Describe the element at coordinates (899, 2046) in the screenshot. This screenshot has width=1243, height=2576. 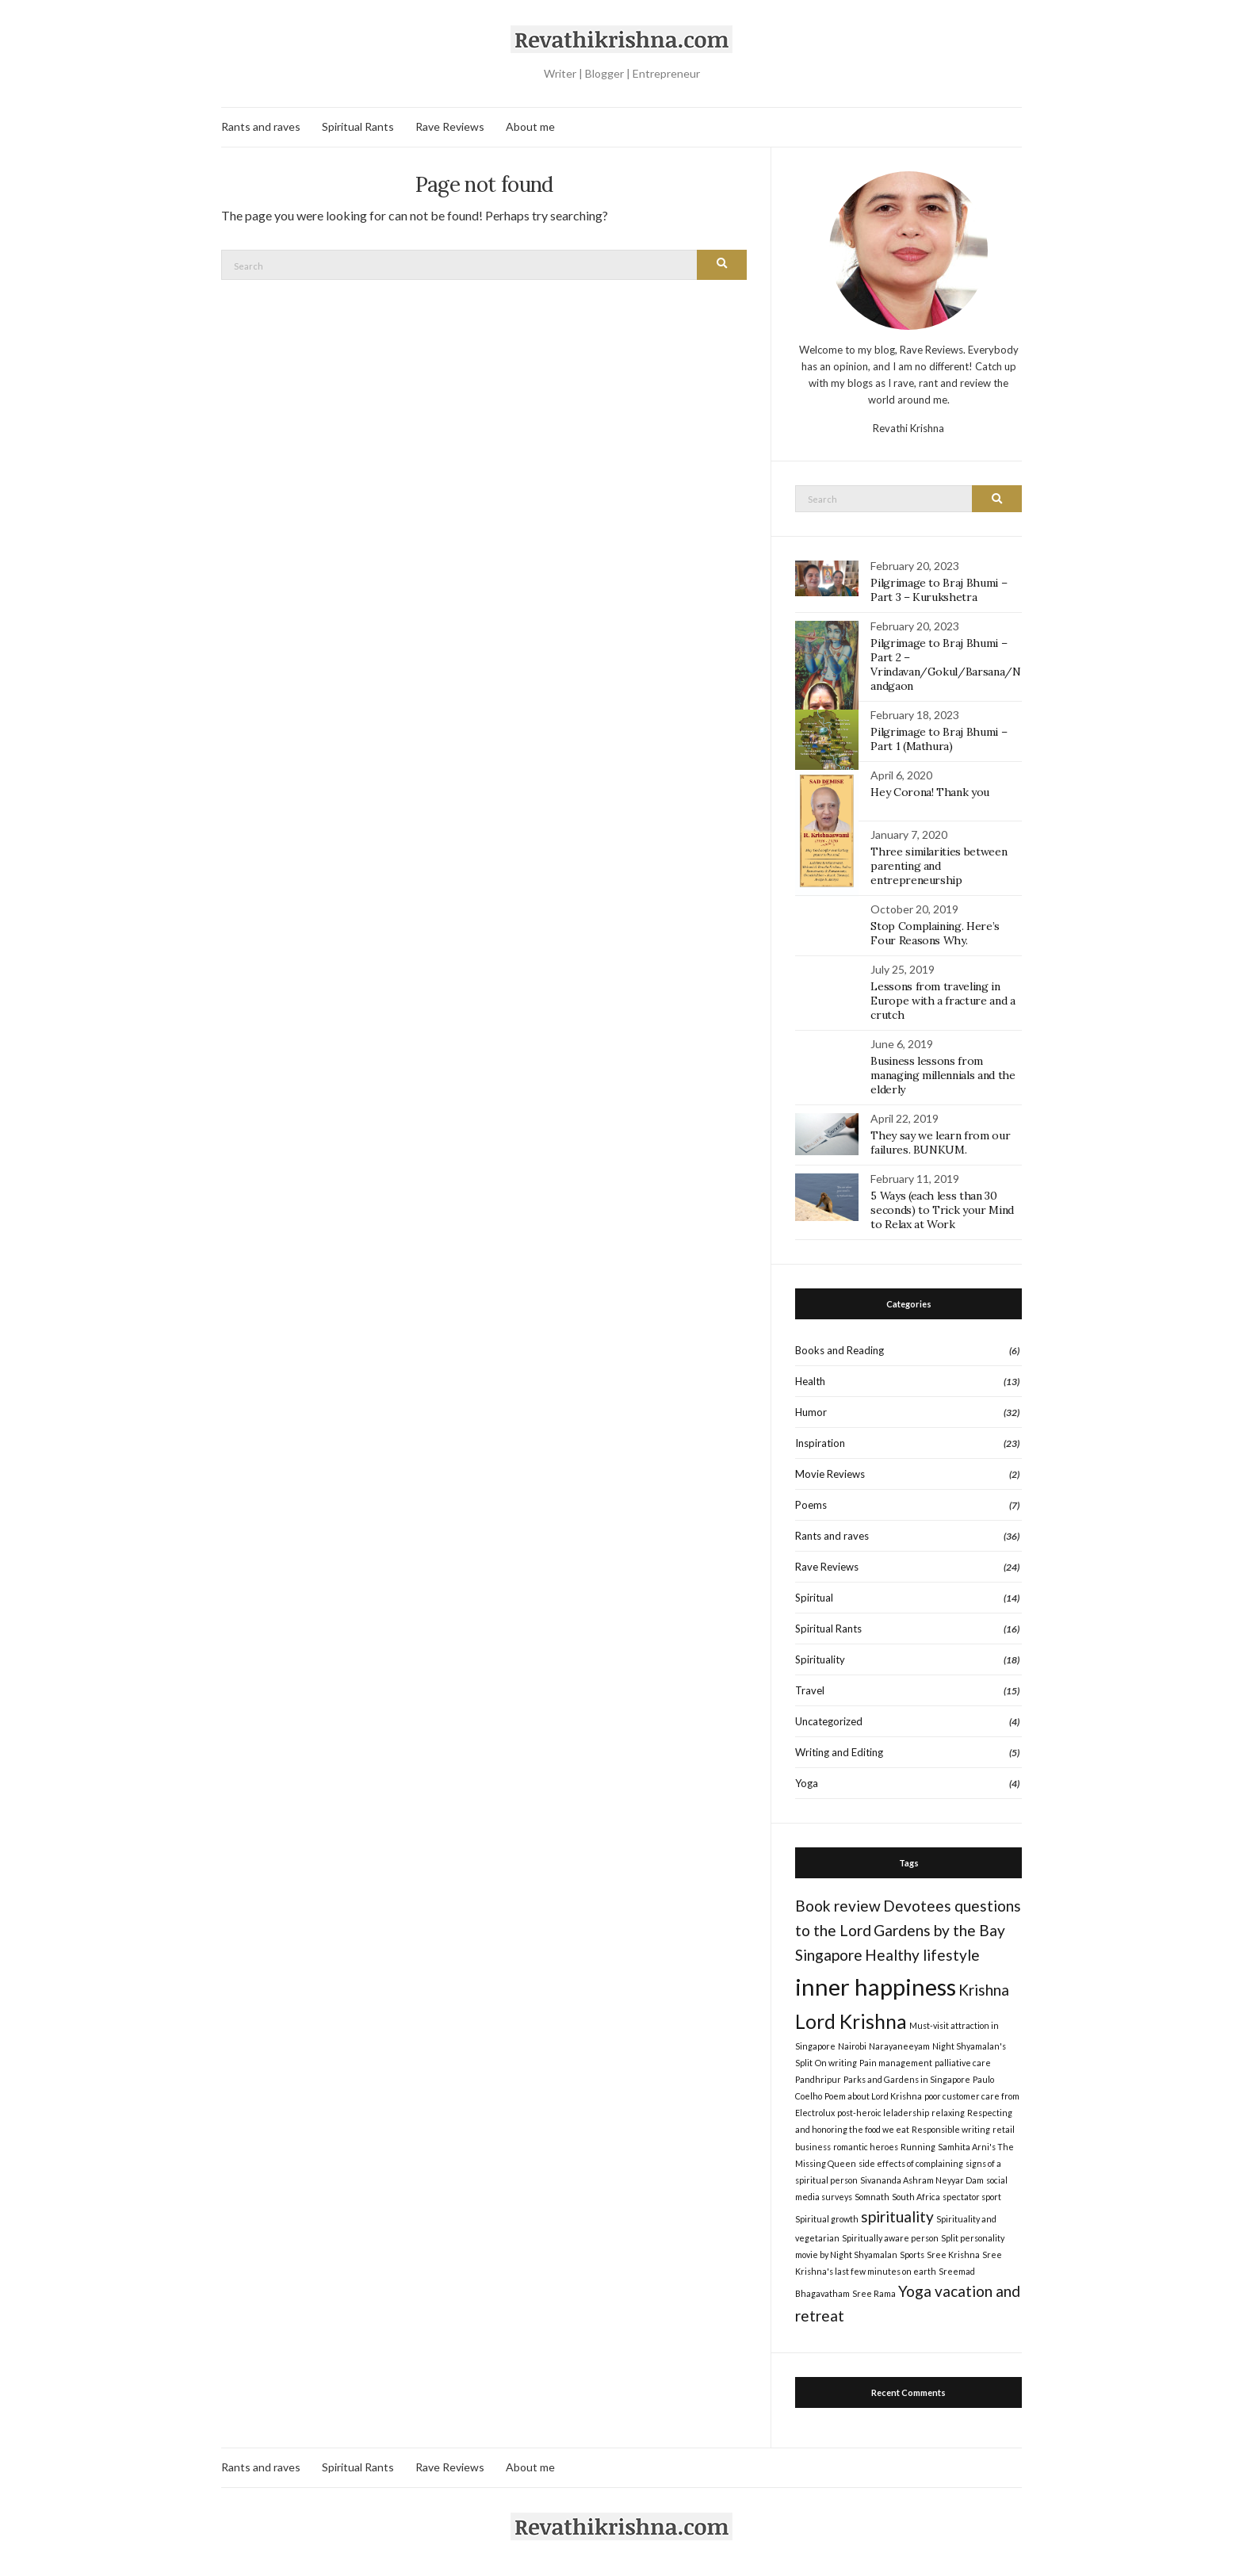
I see `Narayaneeyam [Narayaneeyam (1 item)]` at that location.